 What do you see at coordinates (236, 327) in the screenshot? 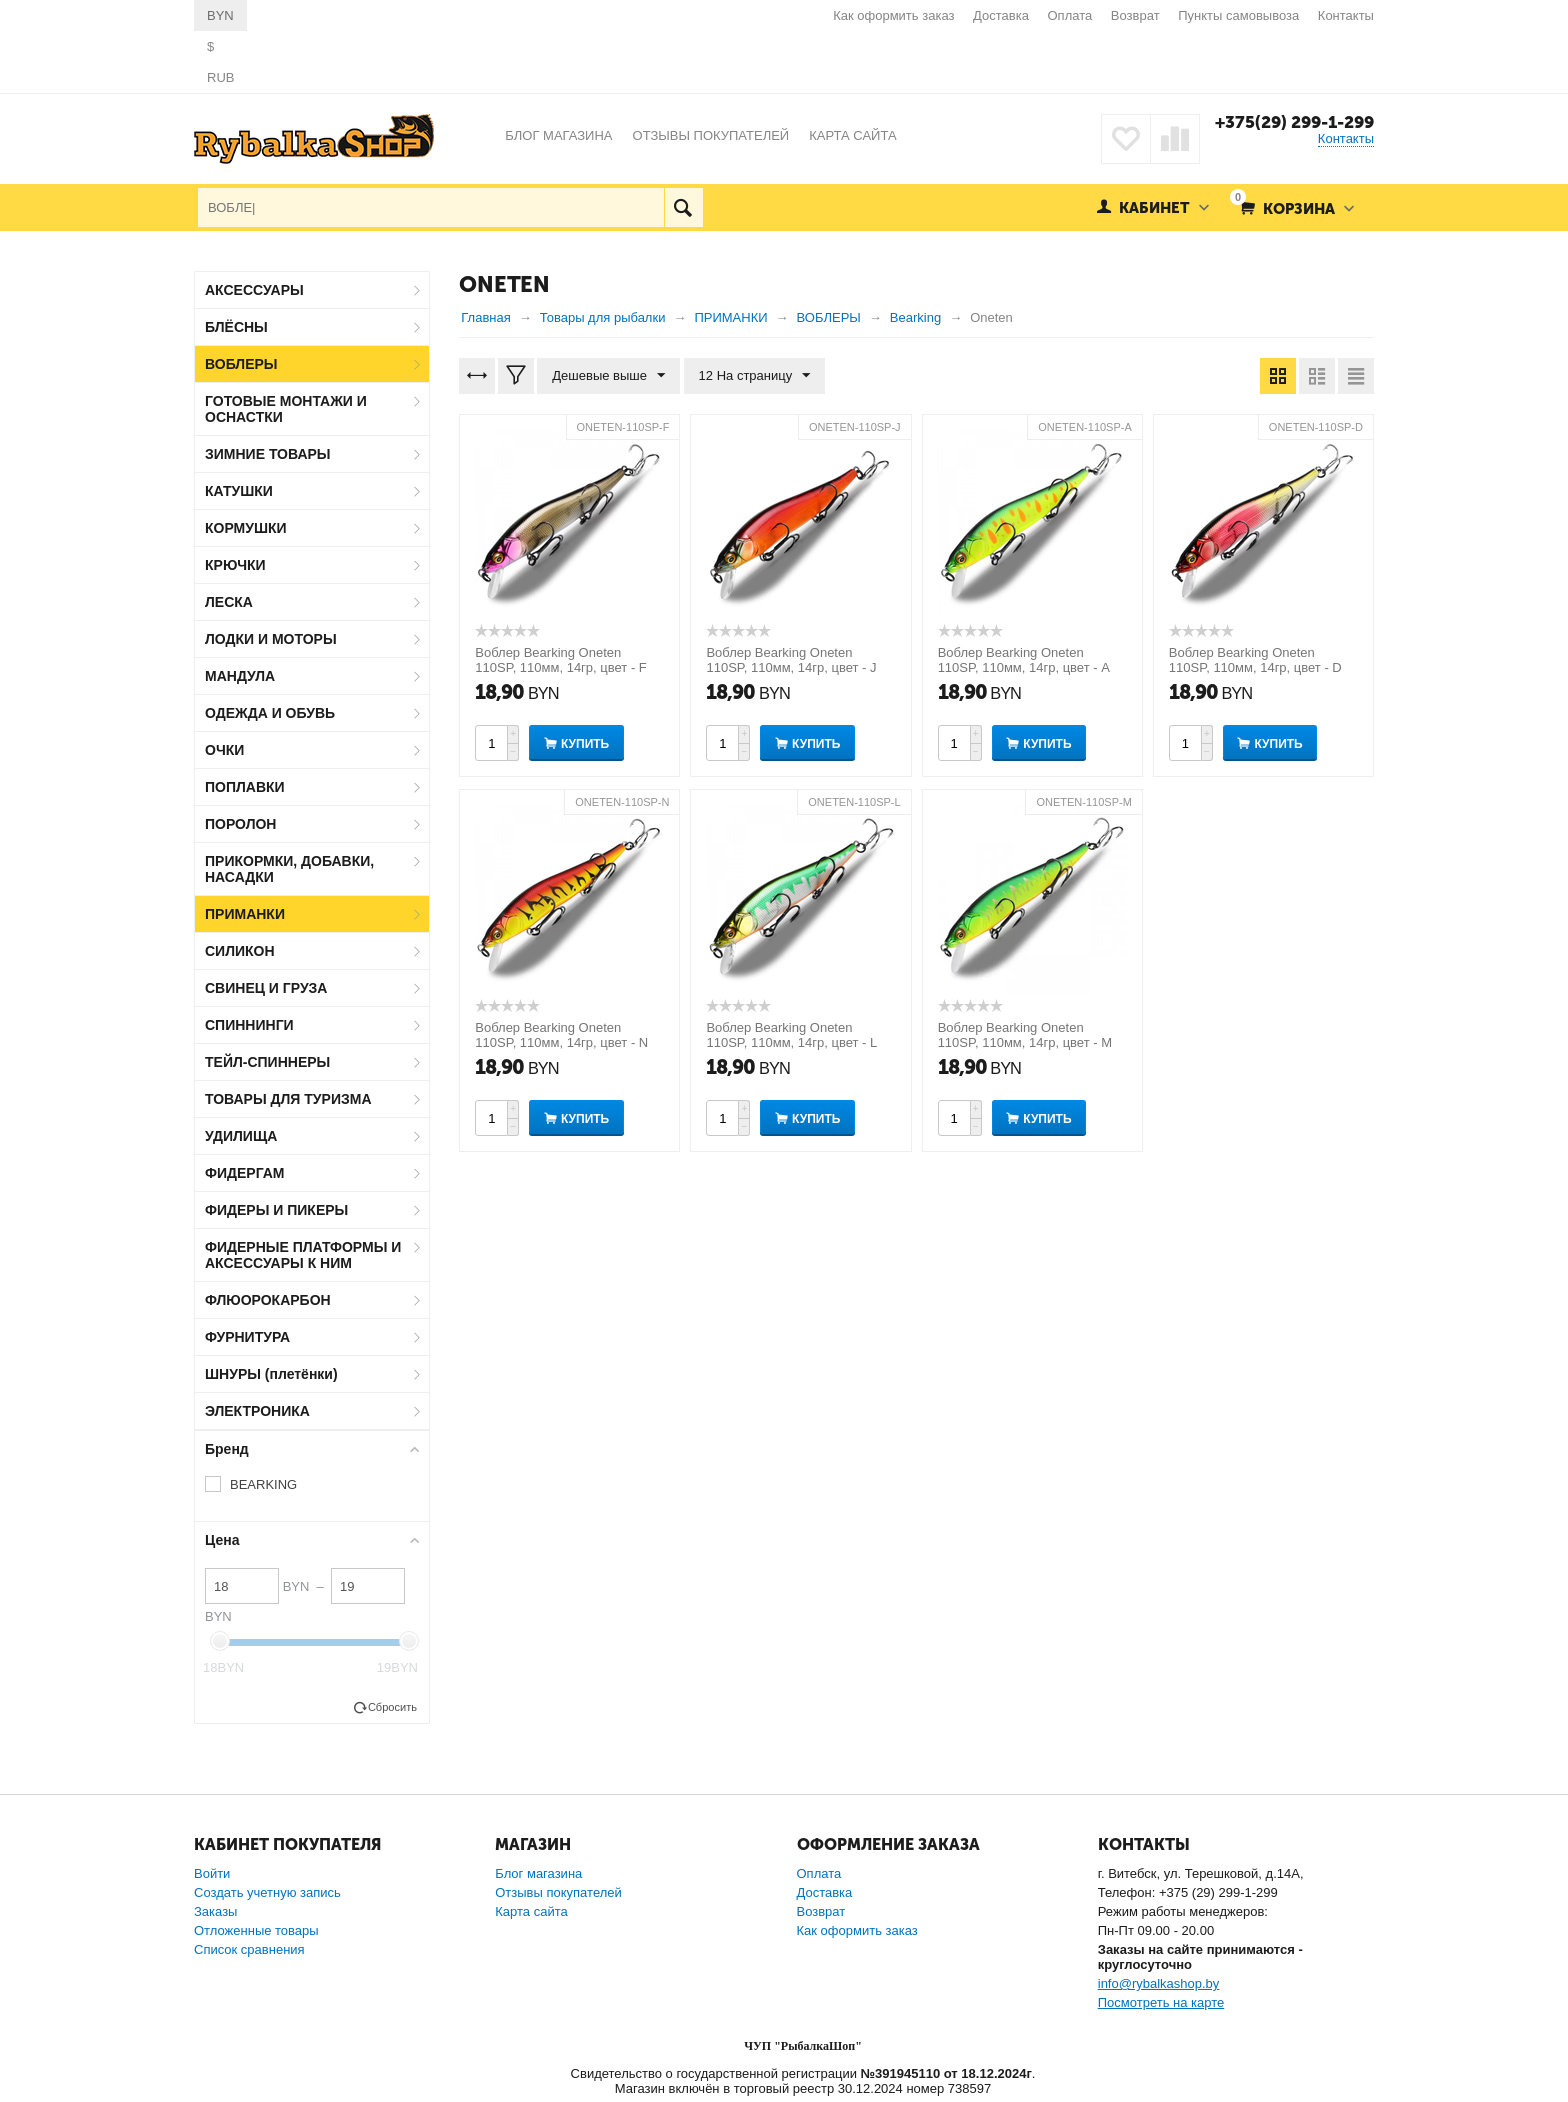
I see `БЛЁСНЫ` at bounding box center [236, 327].